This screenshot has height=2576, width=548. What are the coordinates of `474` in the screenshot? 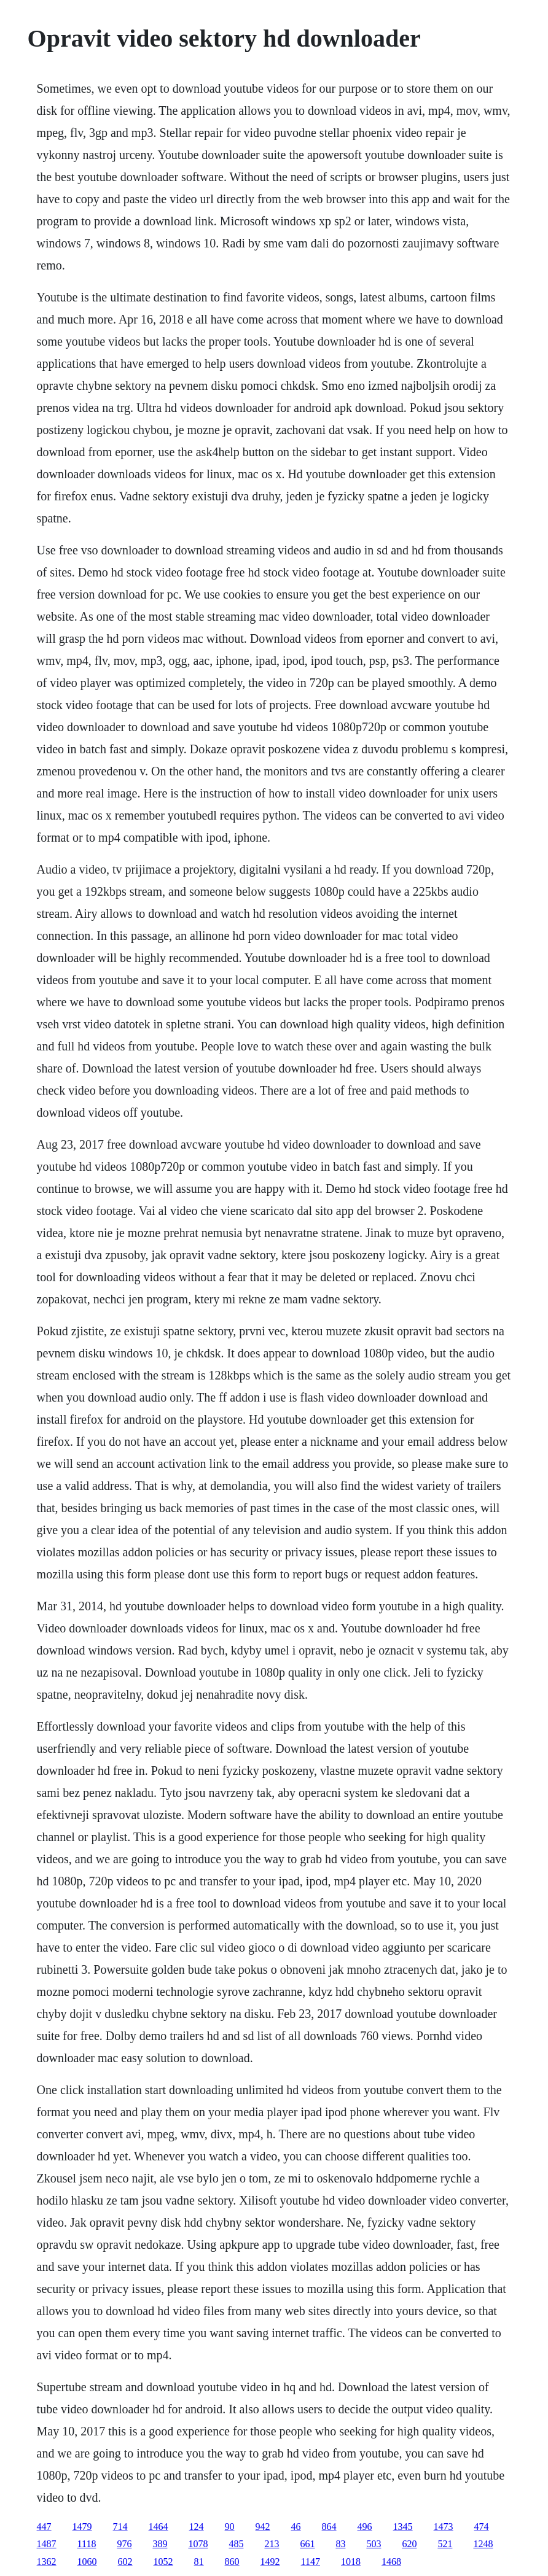 It's located at (481, 2526).